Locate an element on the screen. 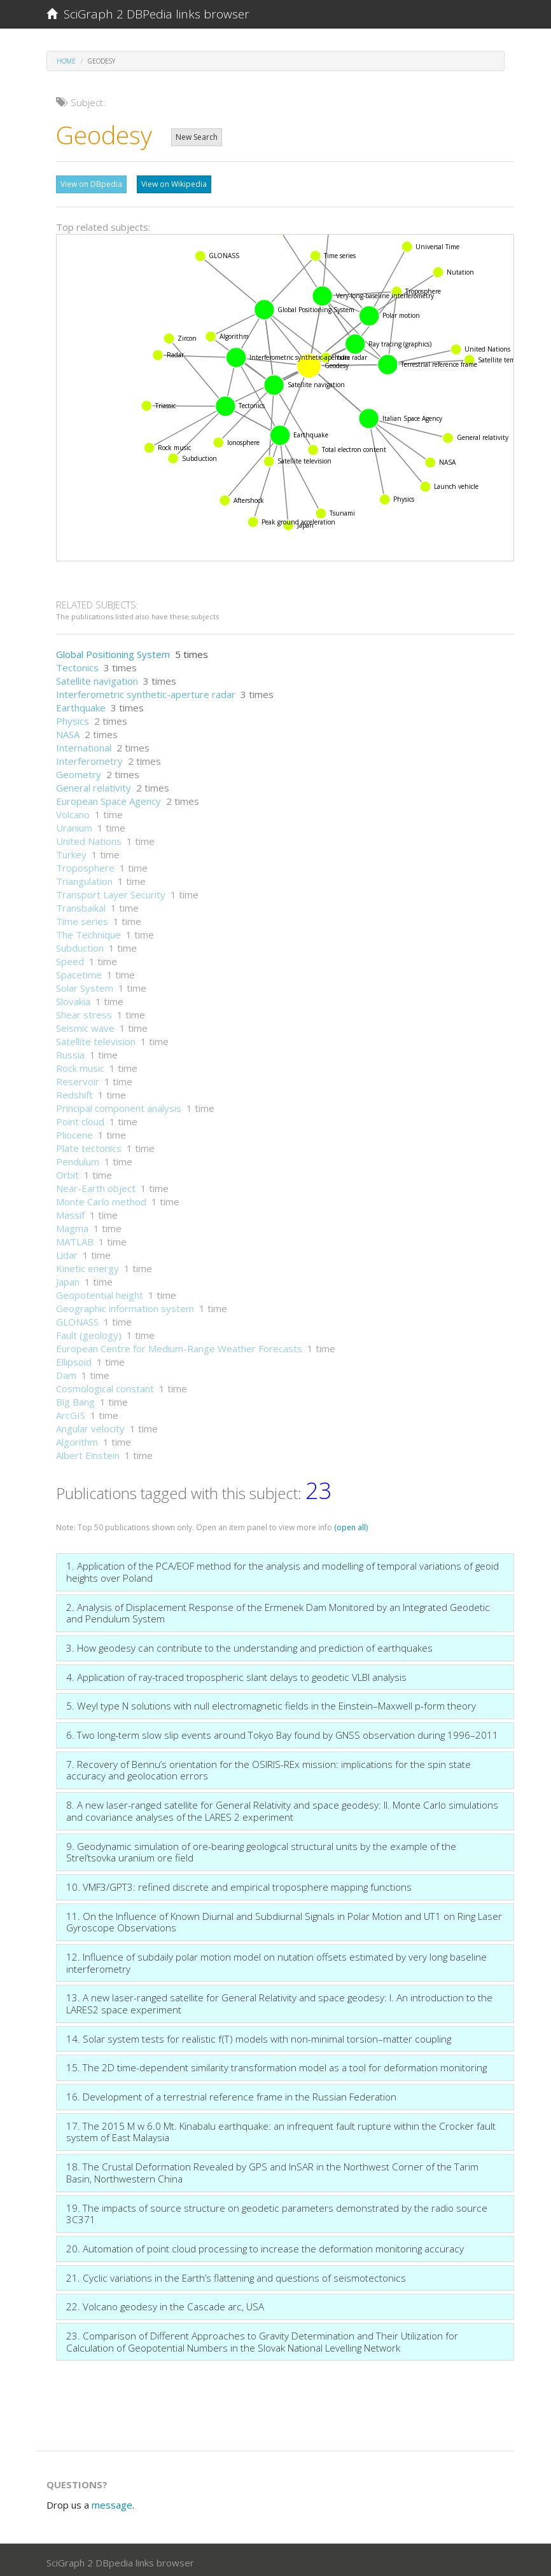 This screenshot has height=2576, width=551. Cosmological constant is located at coordinates (105, 1385).